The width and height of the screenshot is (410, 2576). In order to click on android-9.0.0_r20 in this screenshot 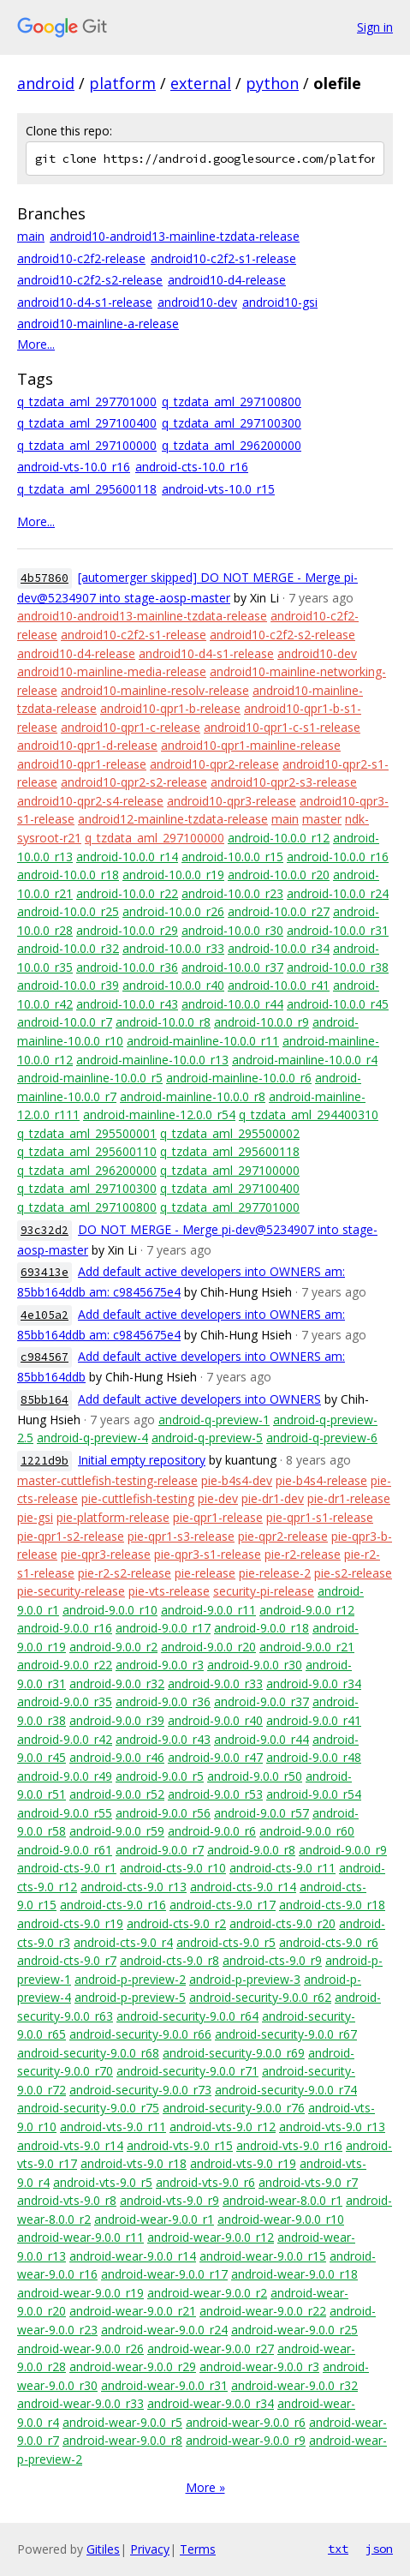, I will do `click(208, 1646)`.